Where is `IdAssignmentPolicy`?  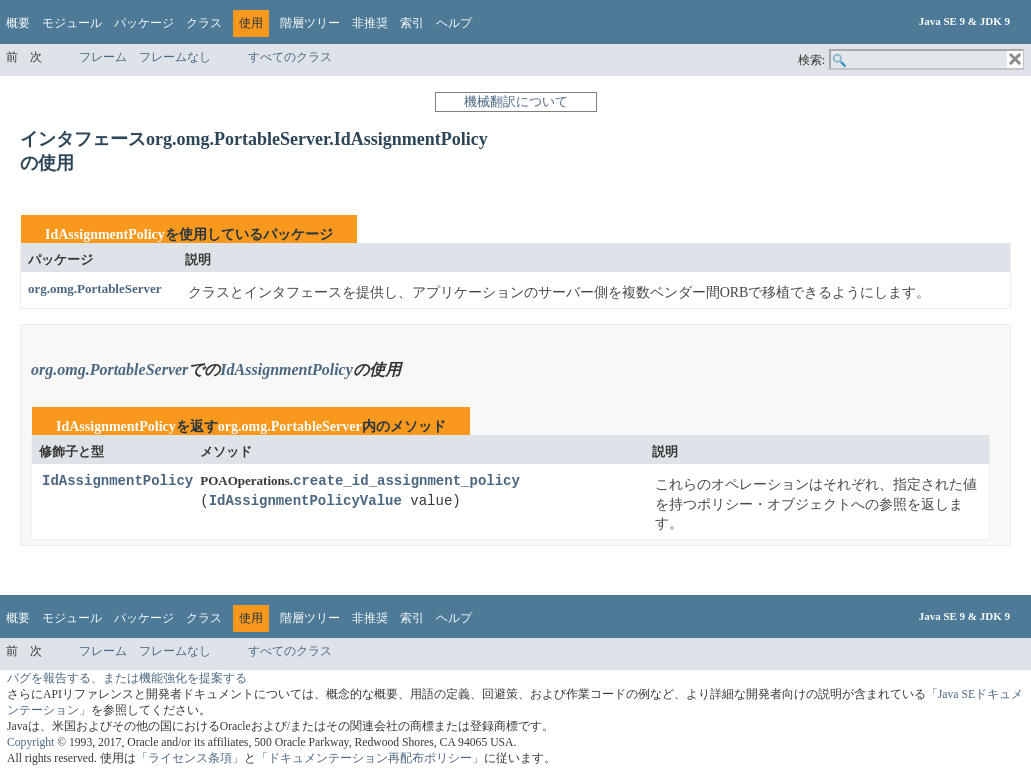 IdAssignmentPolicy is located at coordinates (105, 234).